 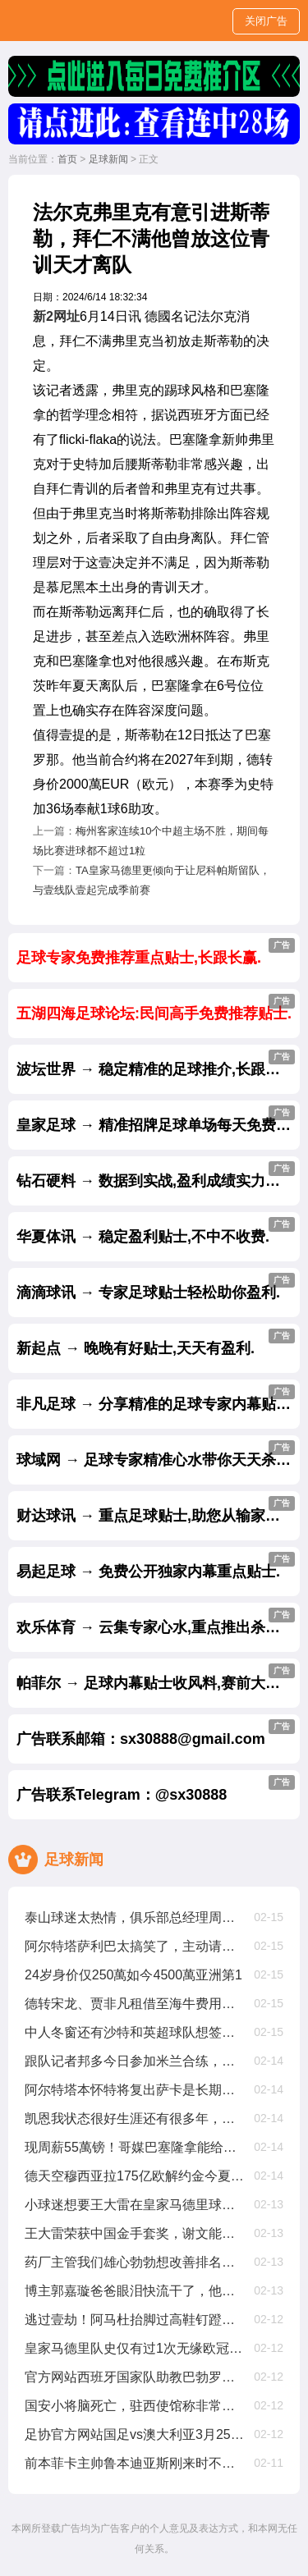 I want to click on 广告联系Telegram：@sx30888, so click(x=155, y=1789).